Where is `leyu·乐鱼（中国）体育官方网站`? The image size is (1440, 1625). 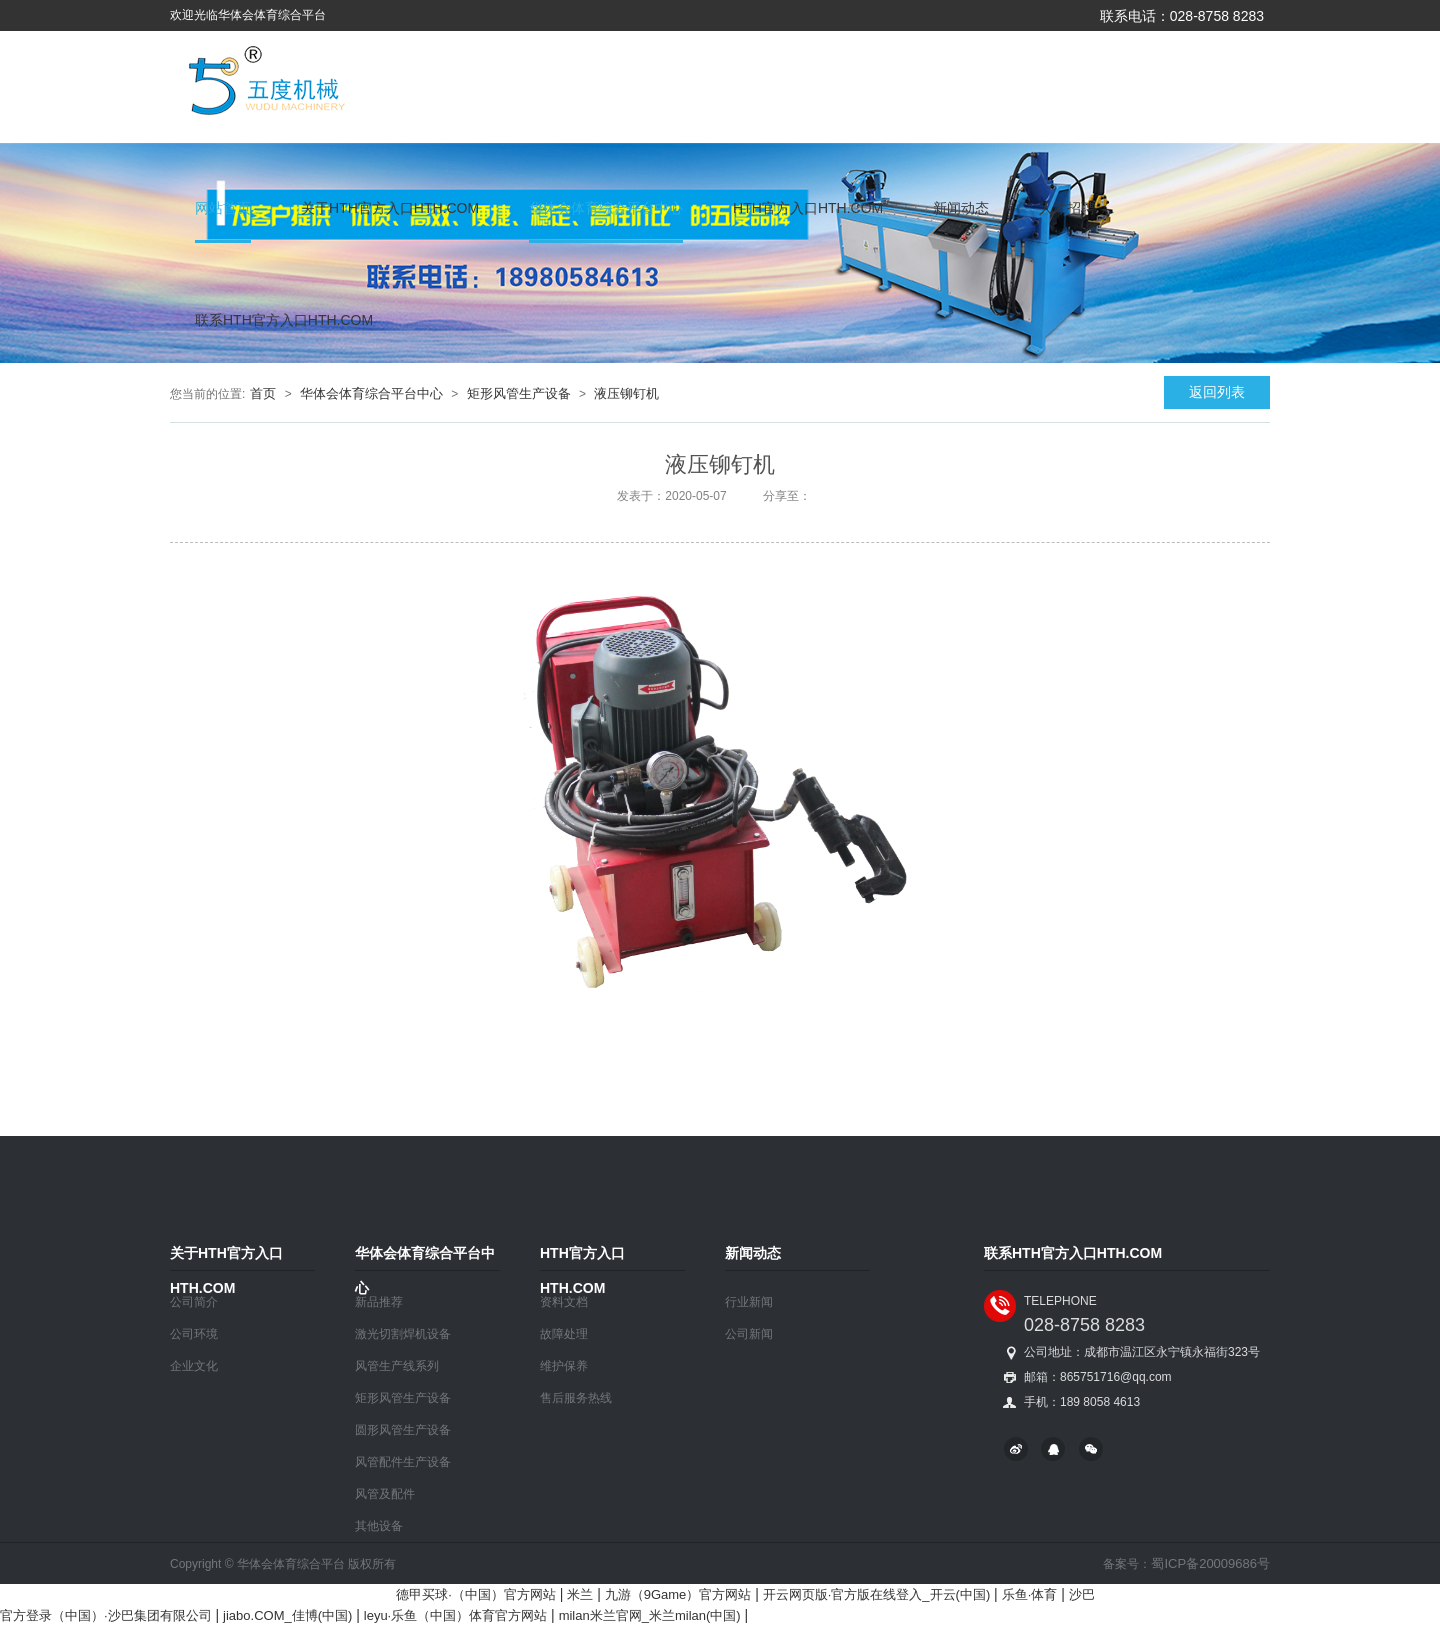
leyu·乐鱼（中国）体育官方网站 is located at coordinates (455, 1615).